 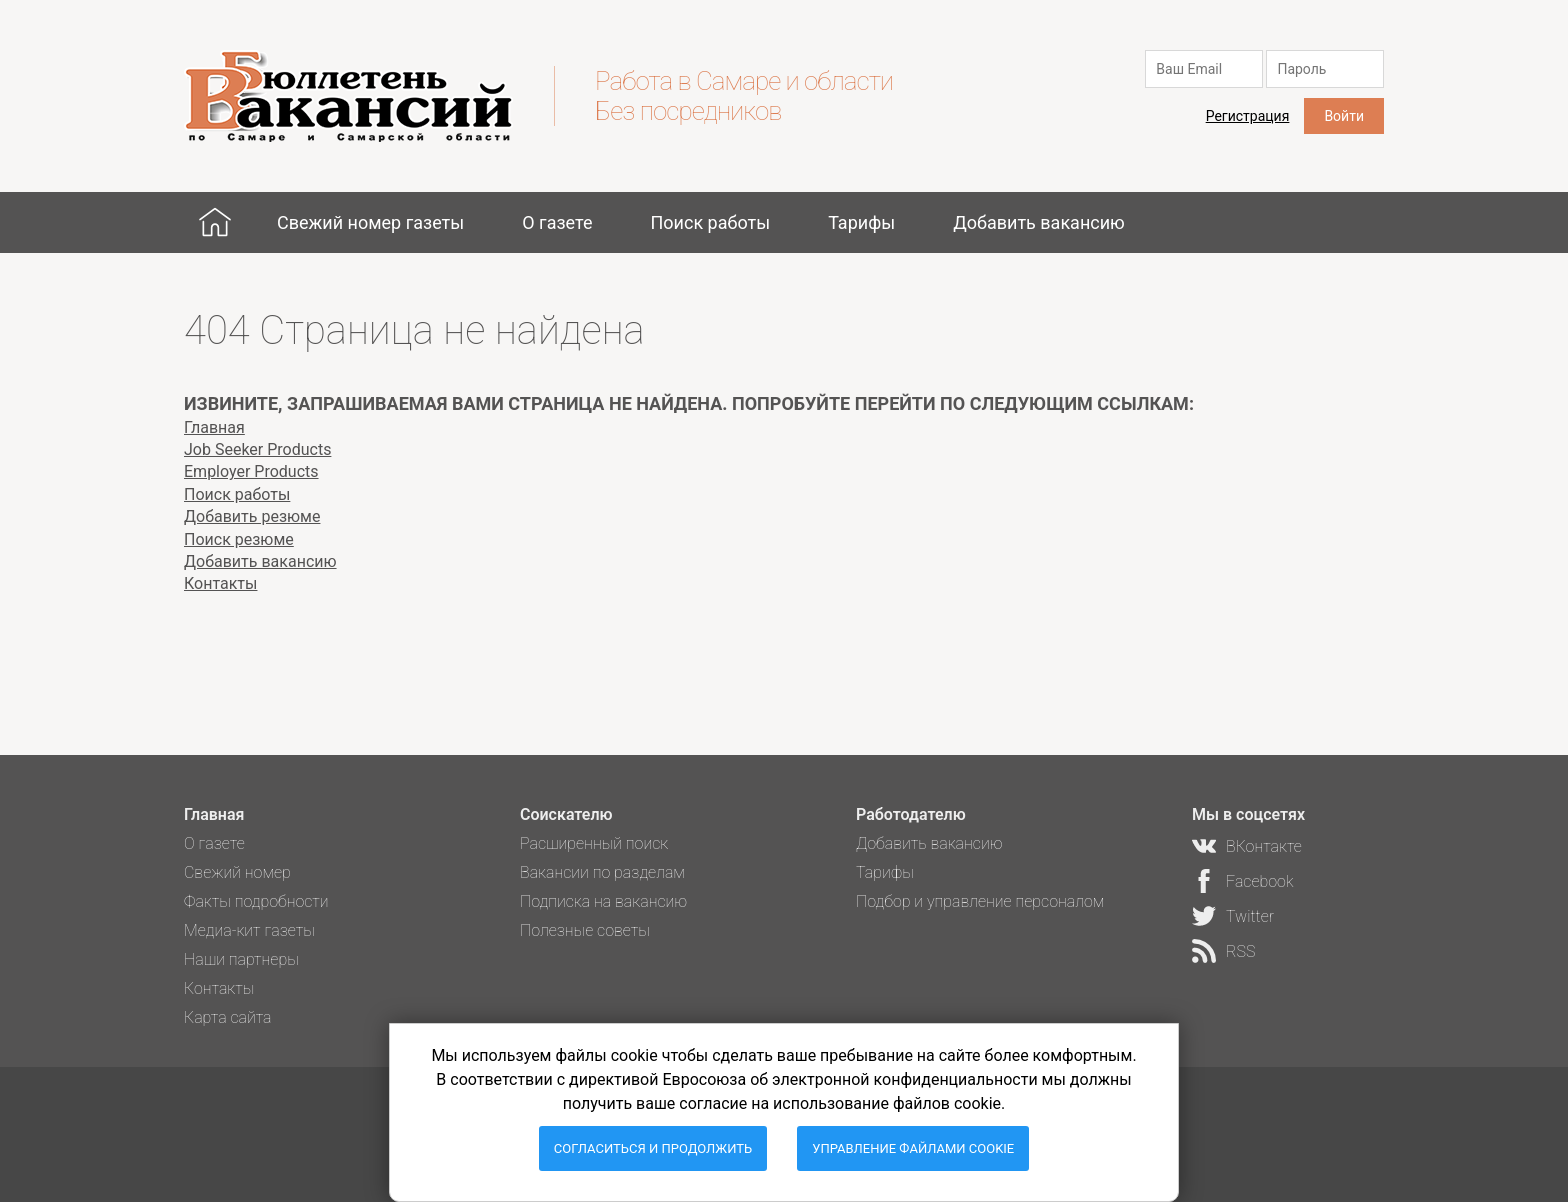 What do you see at coordinates (585, 930) in the screenshot?
I see `Полезные советы` at bounding box center [585, 930].